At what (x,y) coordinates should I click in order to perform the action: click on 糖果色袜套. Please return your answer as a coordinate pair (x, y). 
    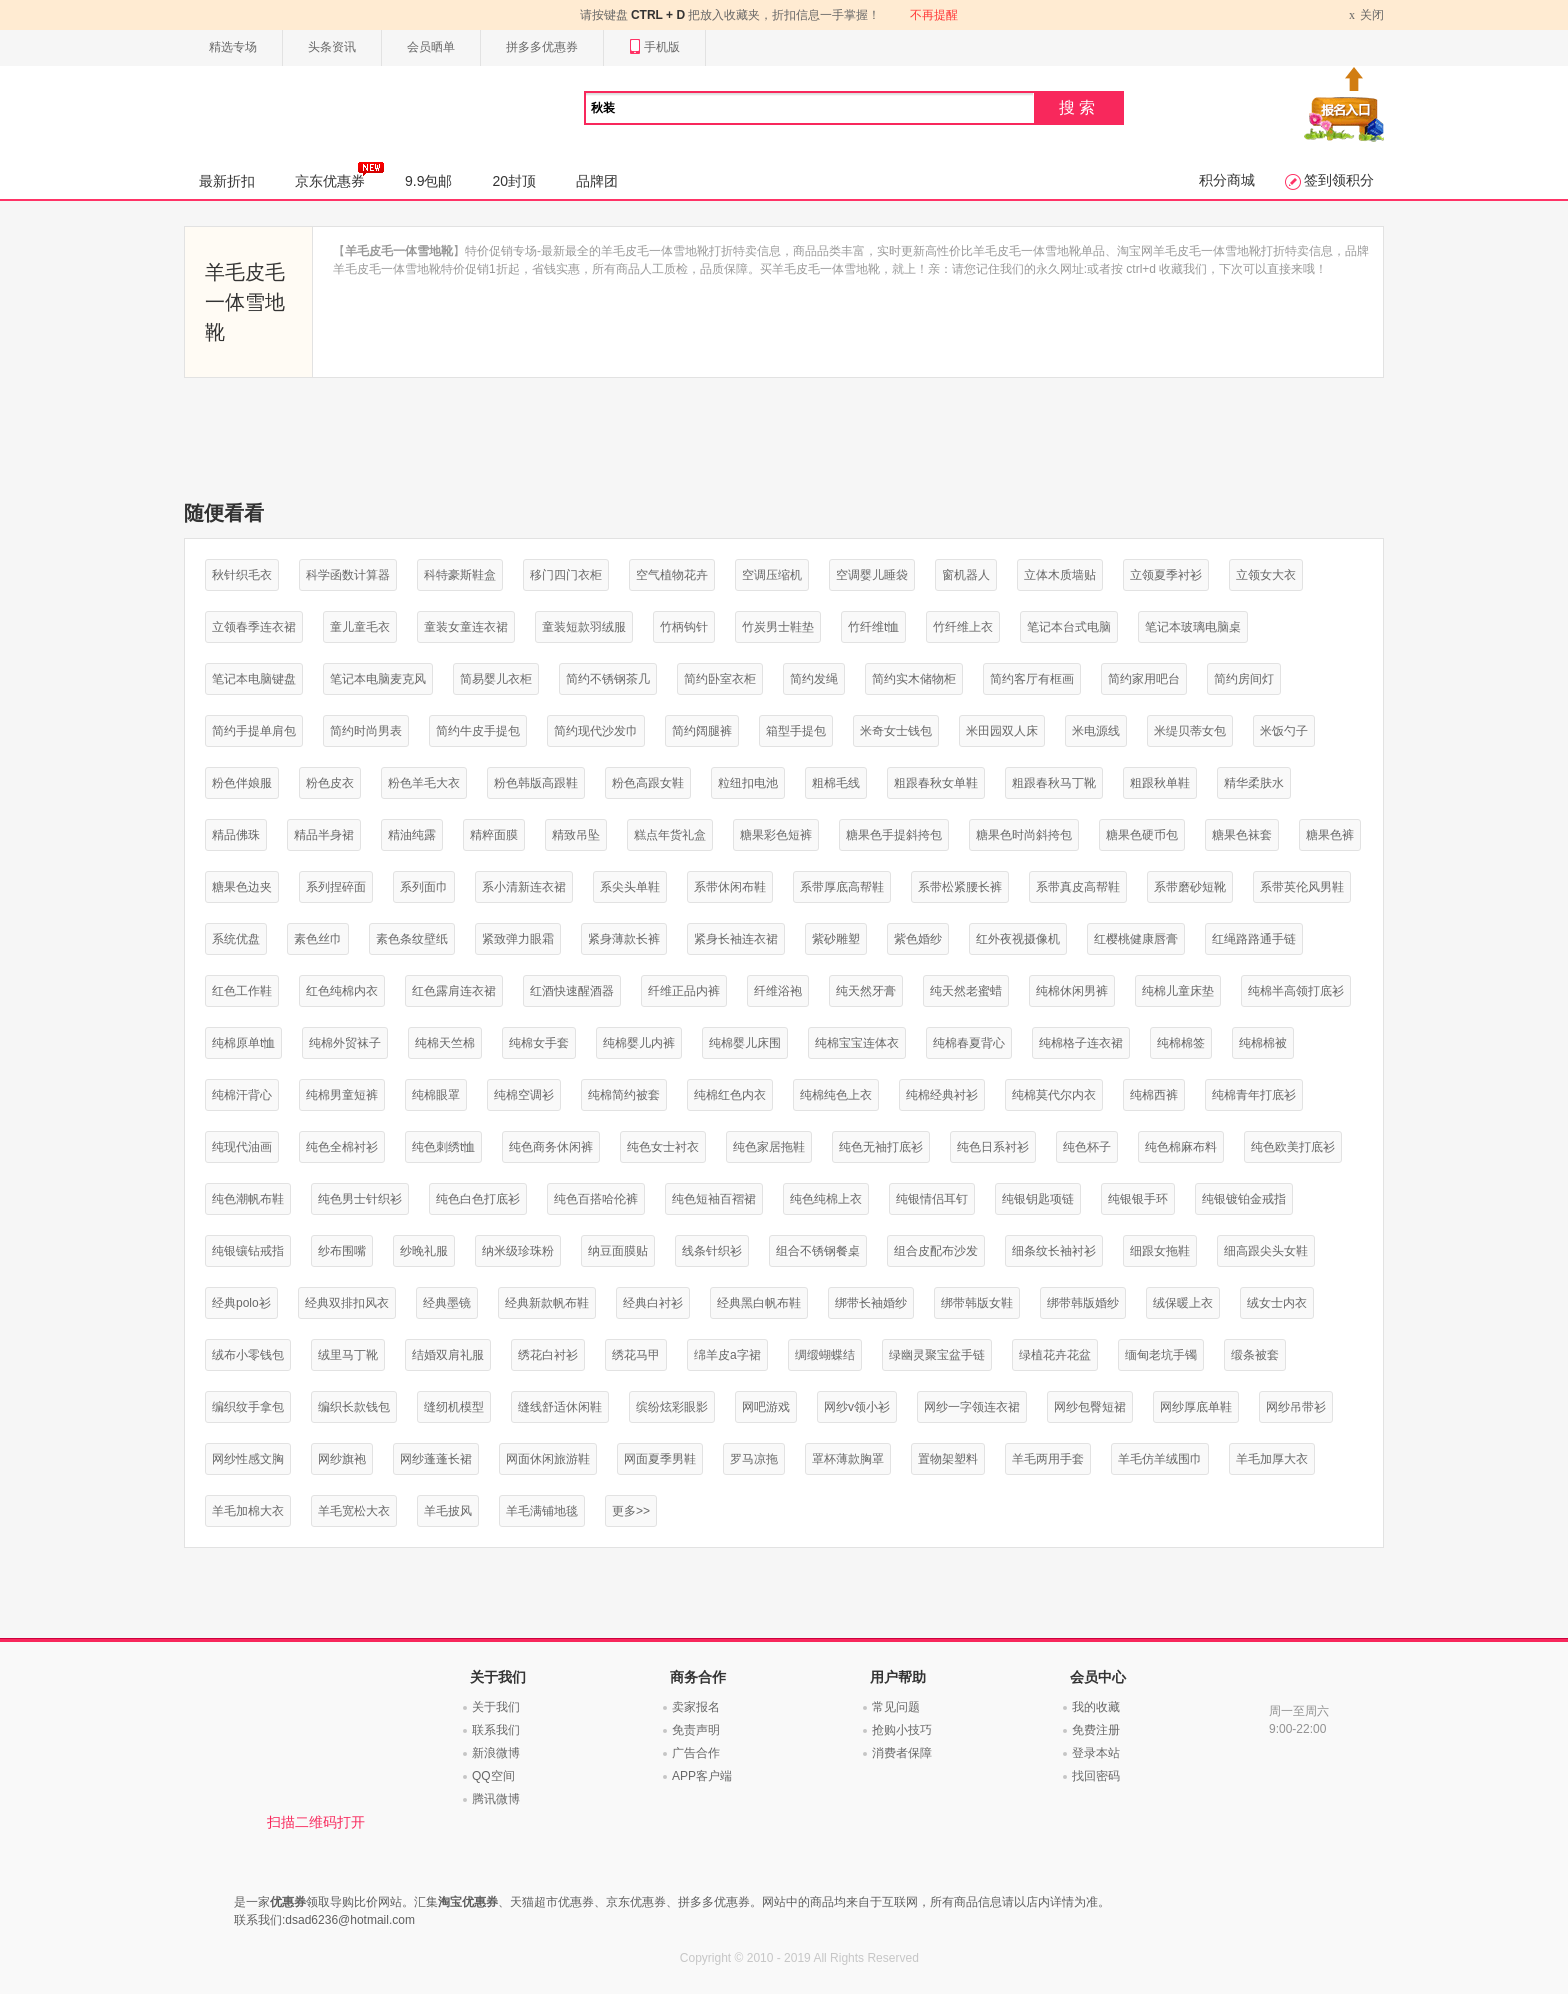
    Looking at the image, I should click on (1242, 835).